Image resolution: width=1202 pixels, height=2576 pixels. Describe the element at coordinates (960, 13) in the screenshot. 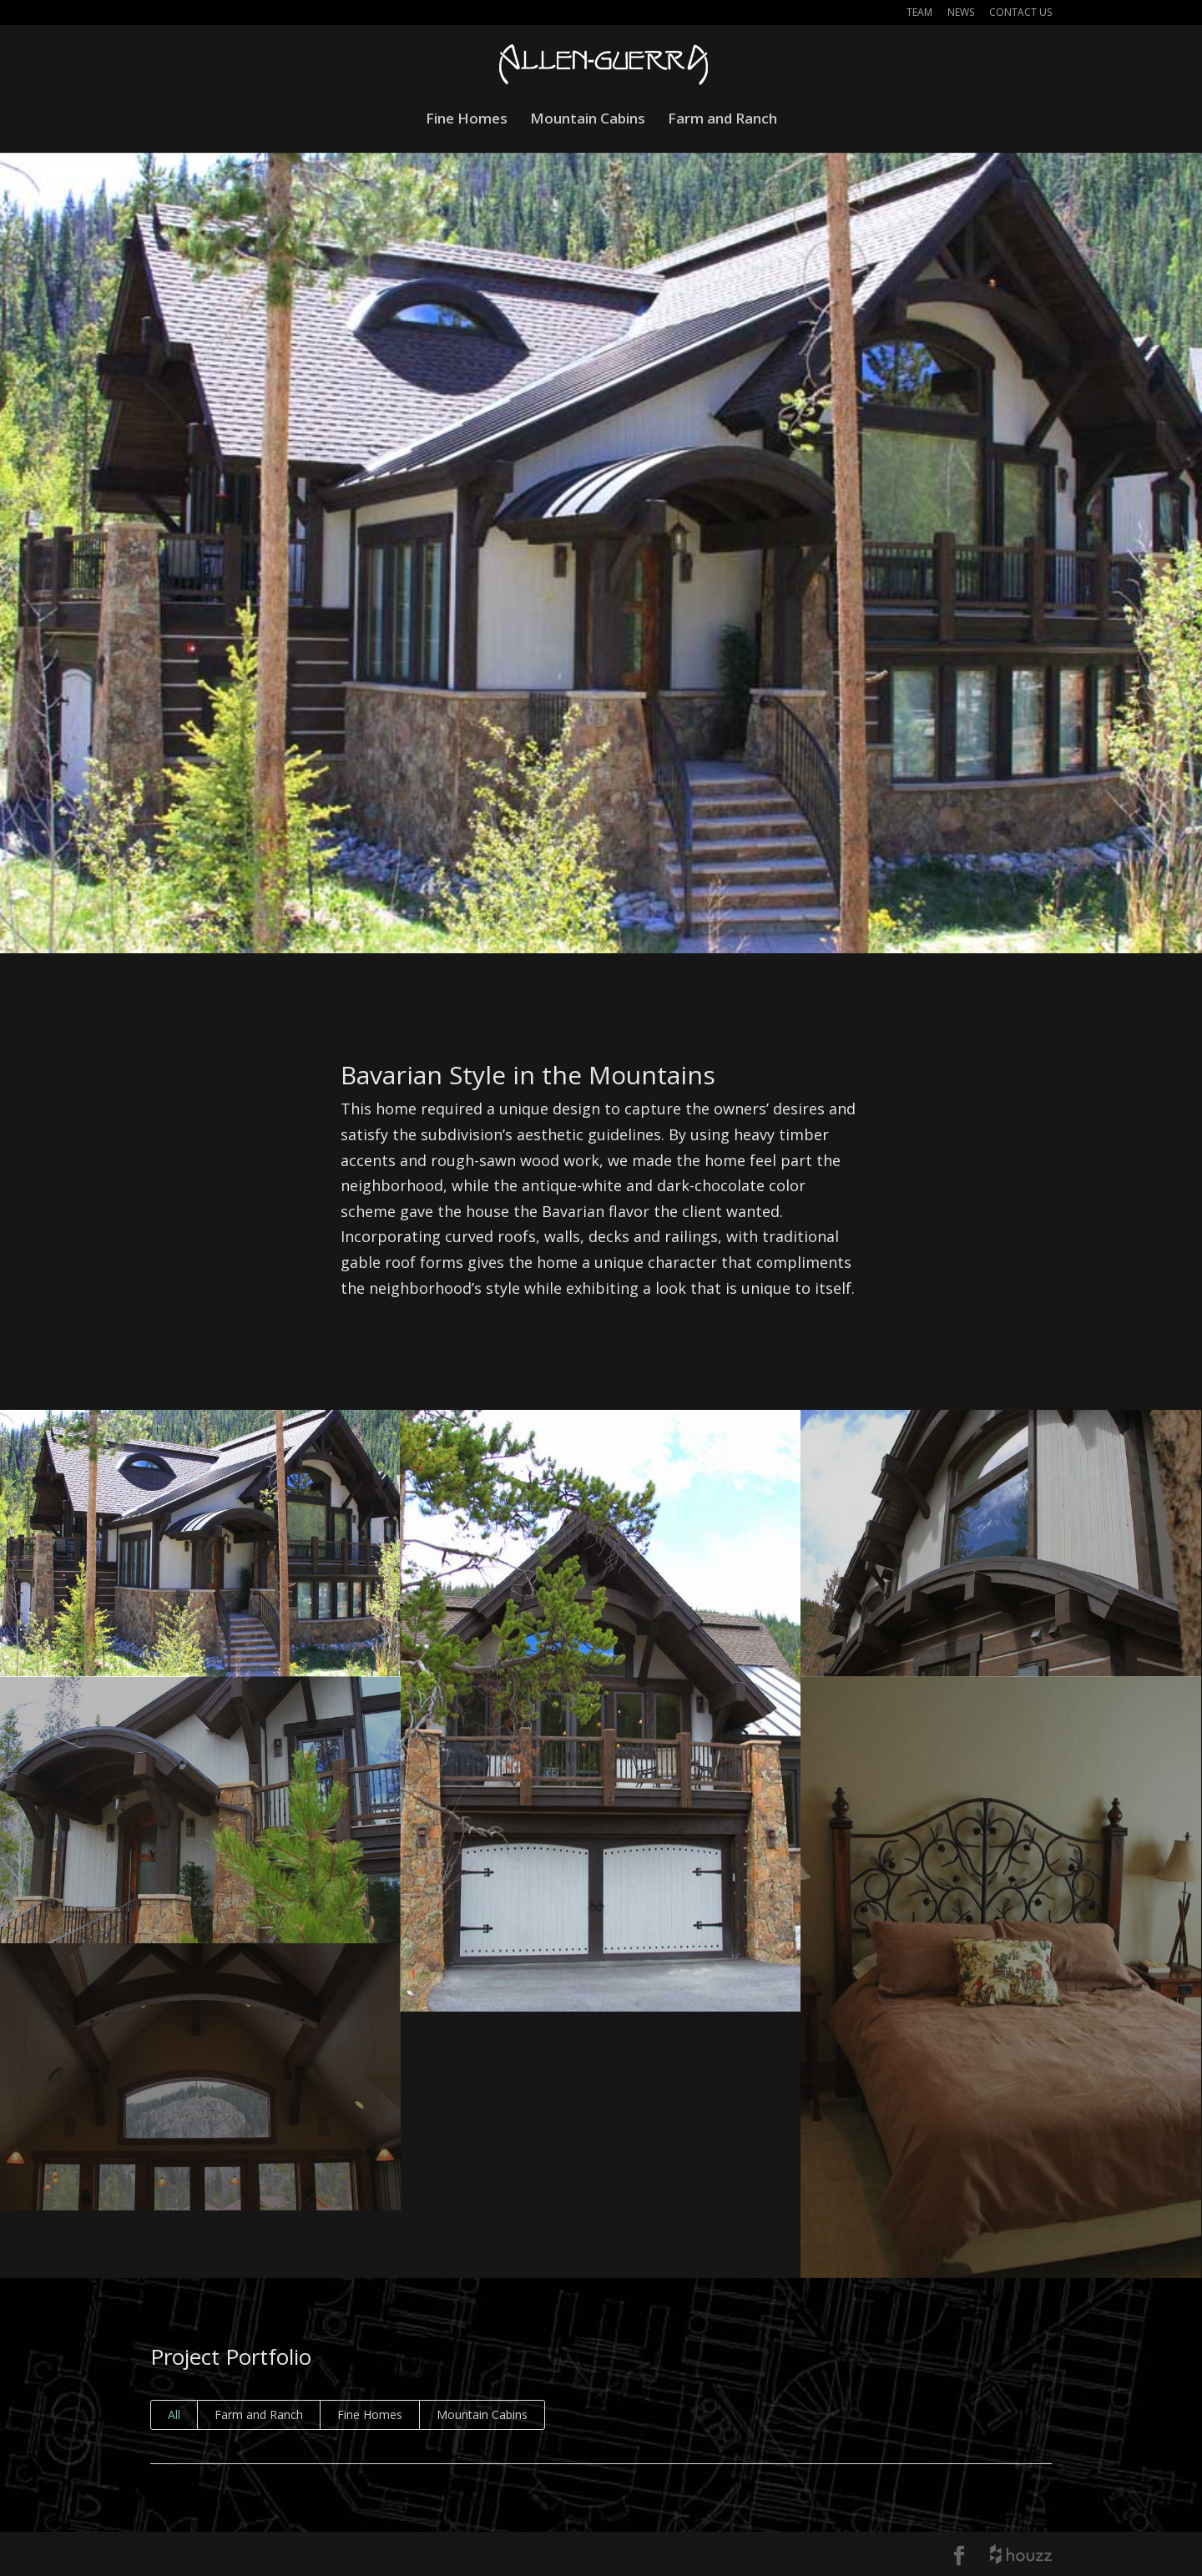

I see `News` at that location.